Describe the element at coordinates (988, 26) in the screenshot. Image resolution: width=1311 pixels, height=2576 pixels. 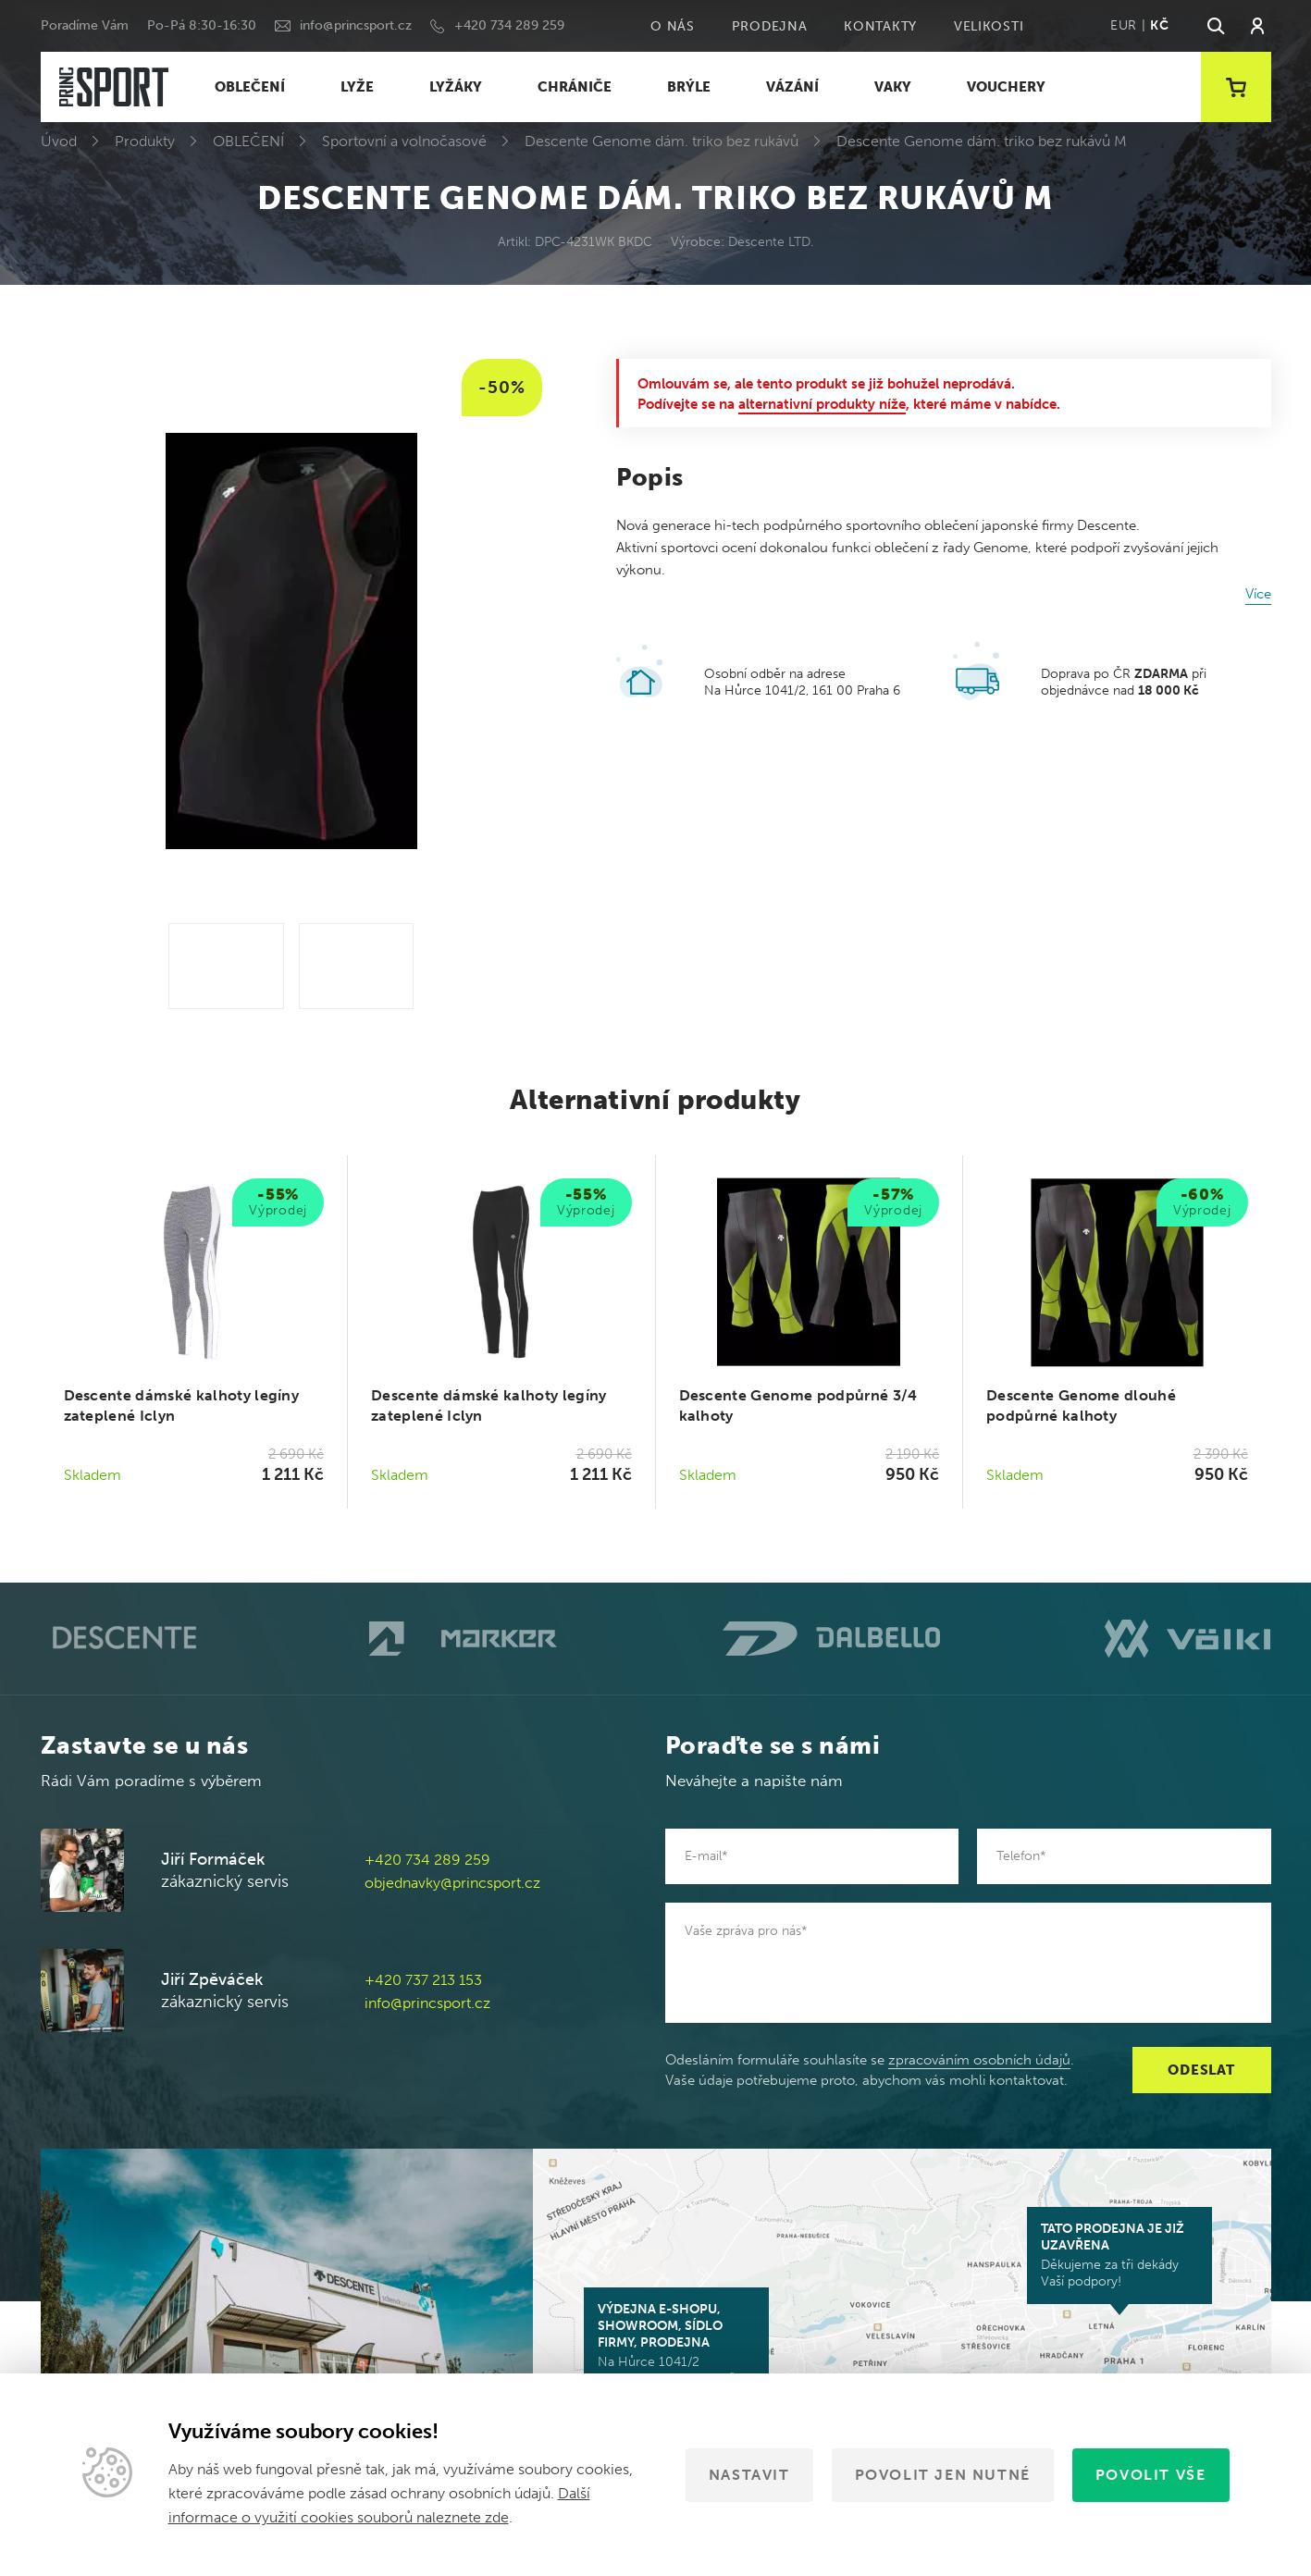
I see `Velikosti` at that location.